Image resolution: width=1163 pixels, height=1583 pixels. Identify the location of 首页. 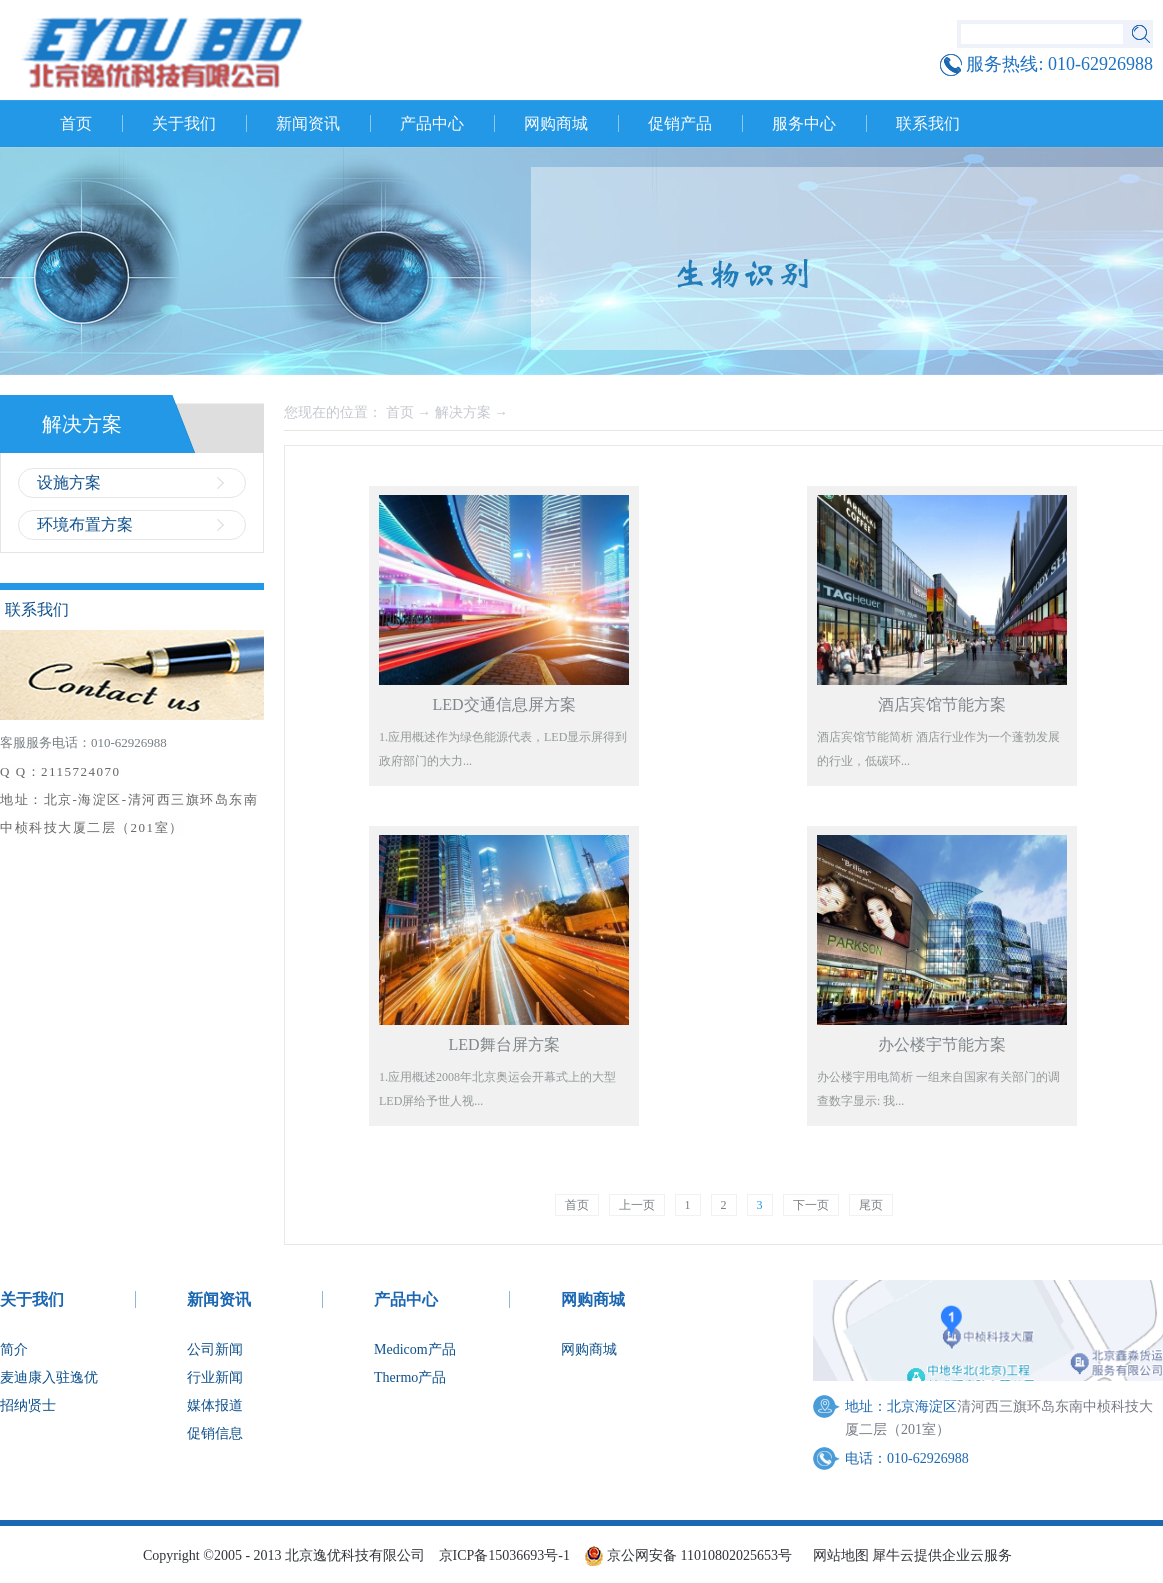
(76, 123).